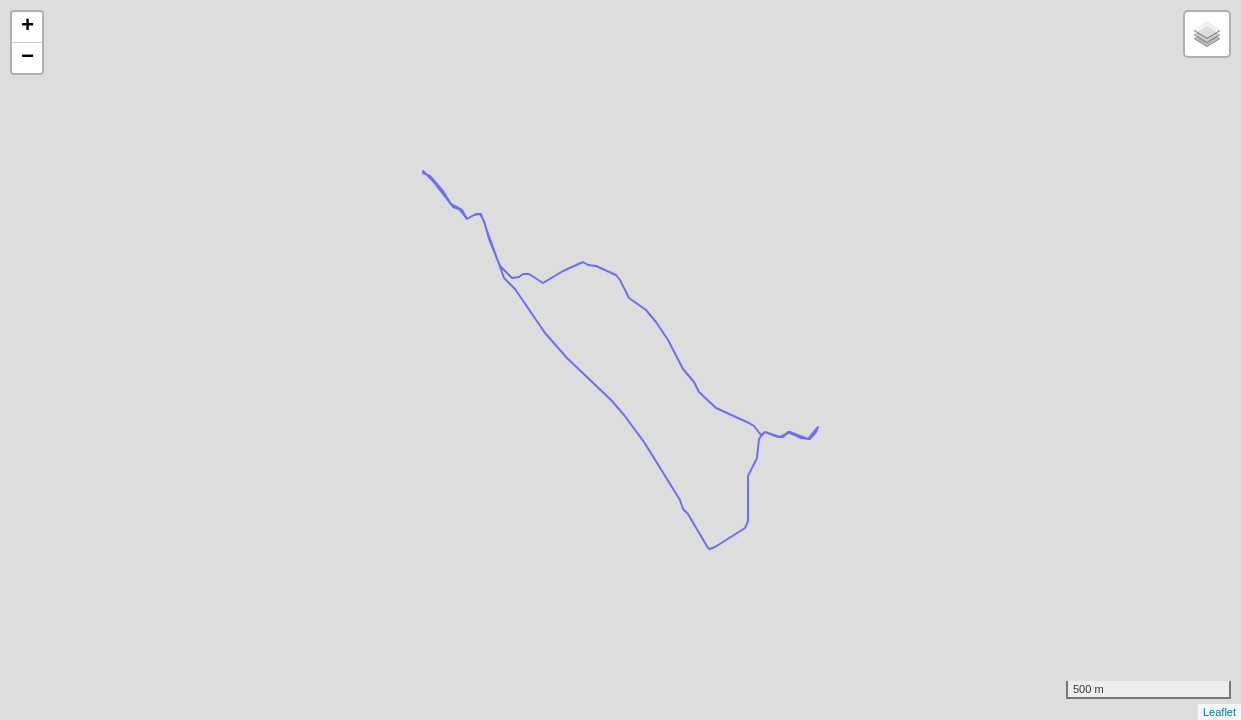  What do you see at coordinates (27, 27) in the screenshot?
I see `+ [button]` at bounding box center [27, 27].